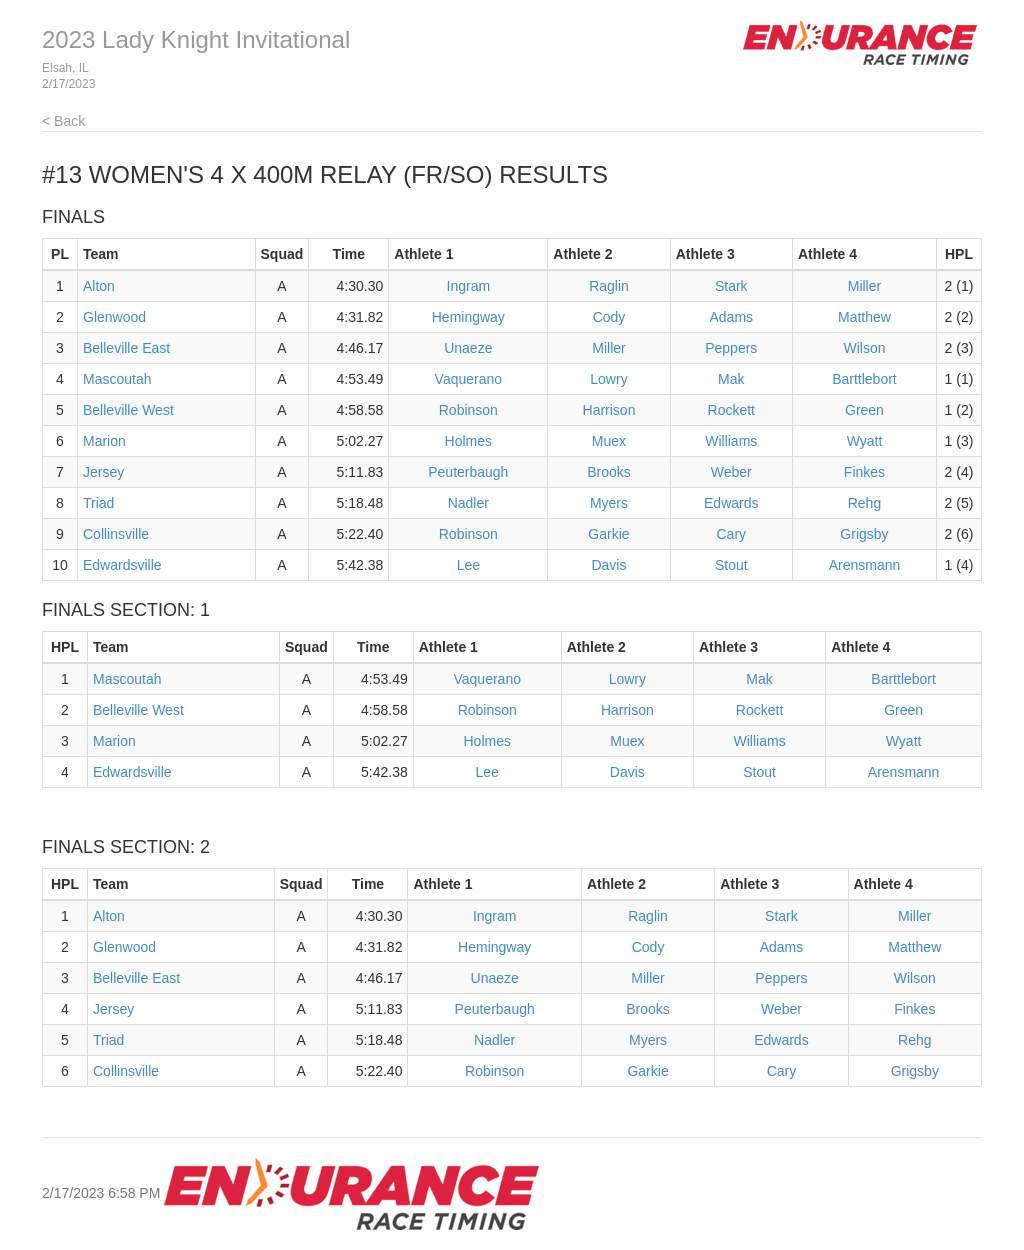 The height and width of the screenshot is (1250, 1024). Describe the element at coordinates (117, 379) in the screenshot. I see `Mascoutah` at that location.